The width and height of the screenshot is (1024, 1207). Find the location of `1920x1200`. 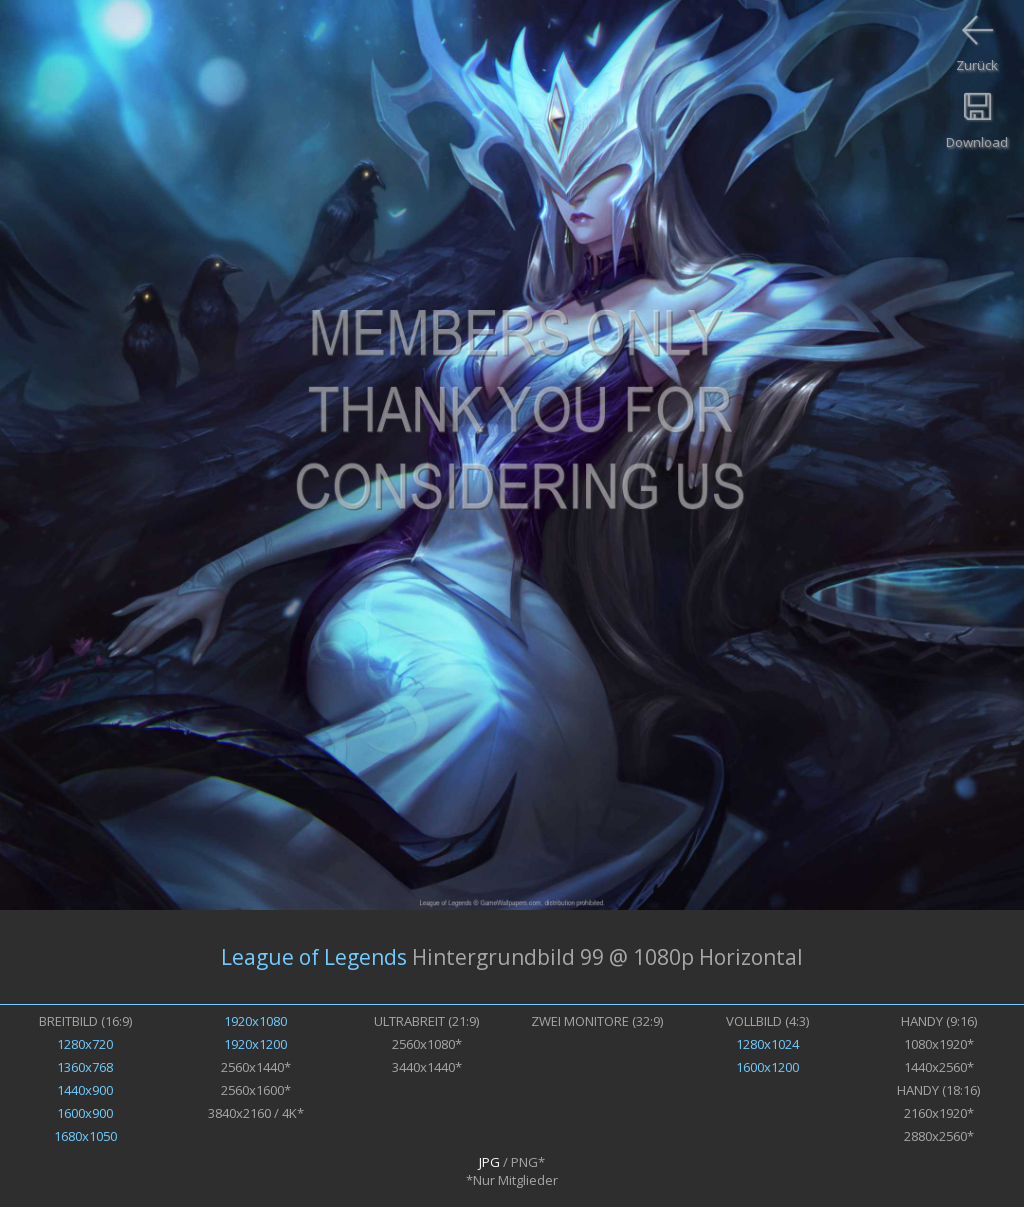

1920x1200 is located at coordinates (255, 1044).